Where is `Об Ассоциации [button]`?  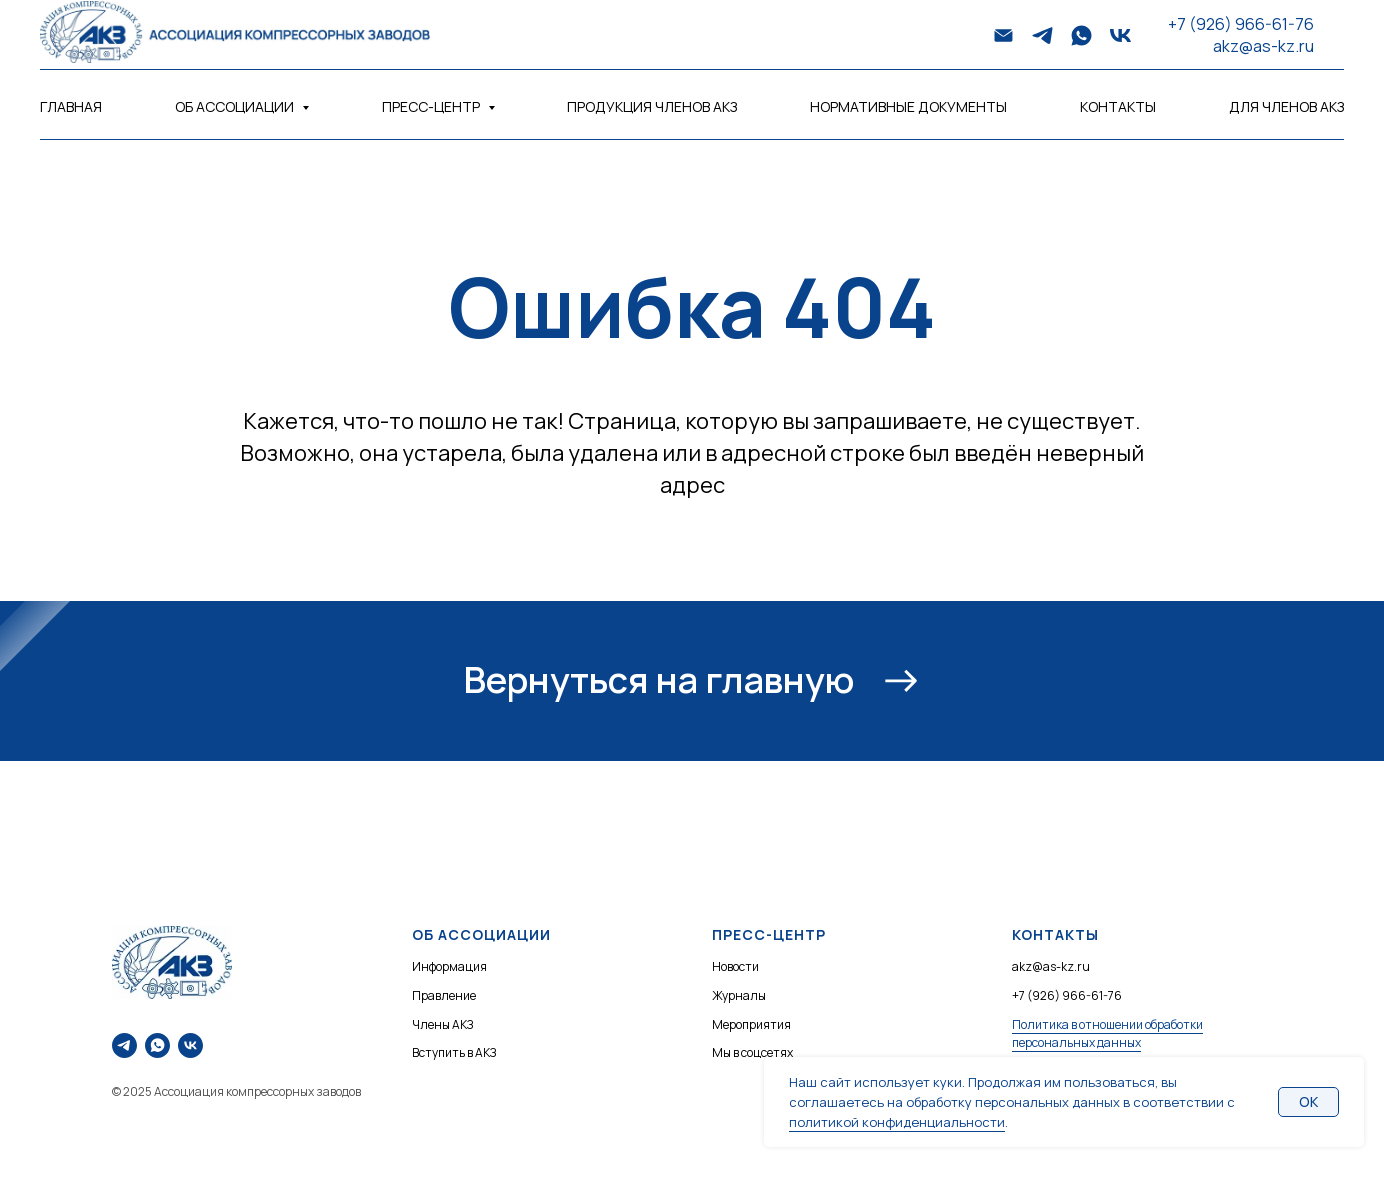
Об Ассоциации [button] is located at coordinates (236, 106).